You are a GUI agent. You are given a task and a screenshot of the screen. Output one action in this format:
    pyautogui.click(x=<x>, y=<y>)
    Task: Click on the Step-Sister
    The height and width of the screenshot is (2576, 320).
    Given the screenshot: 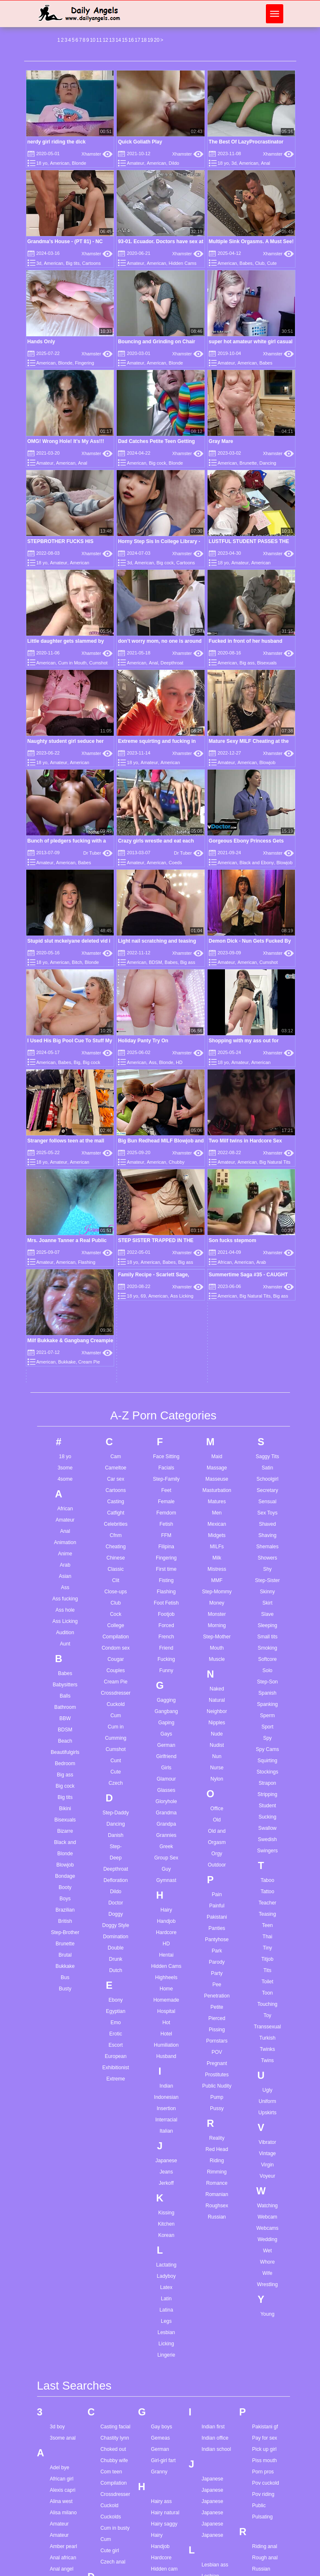 What is the action you would take?
    pyautogui.click(x=267, y=1270)
    